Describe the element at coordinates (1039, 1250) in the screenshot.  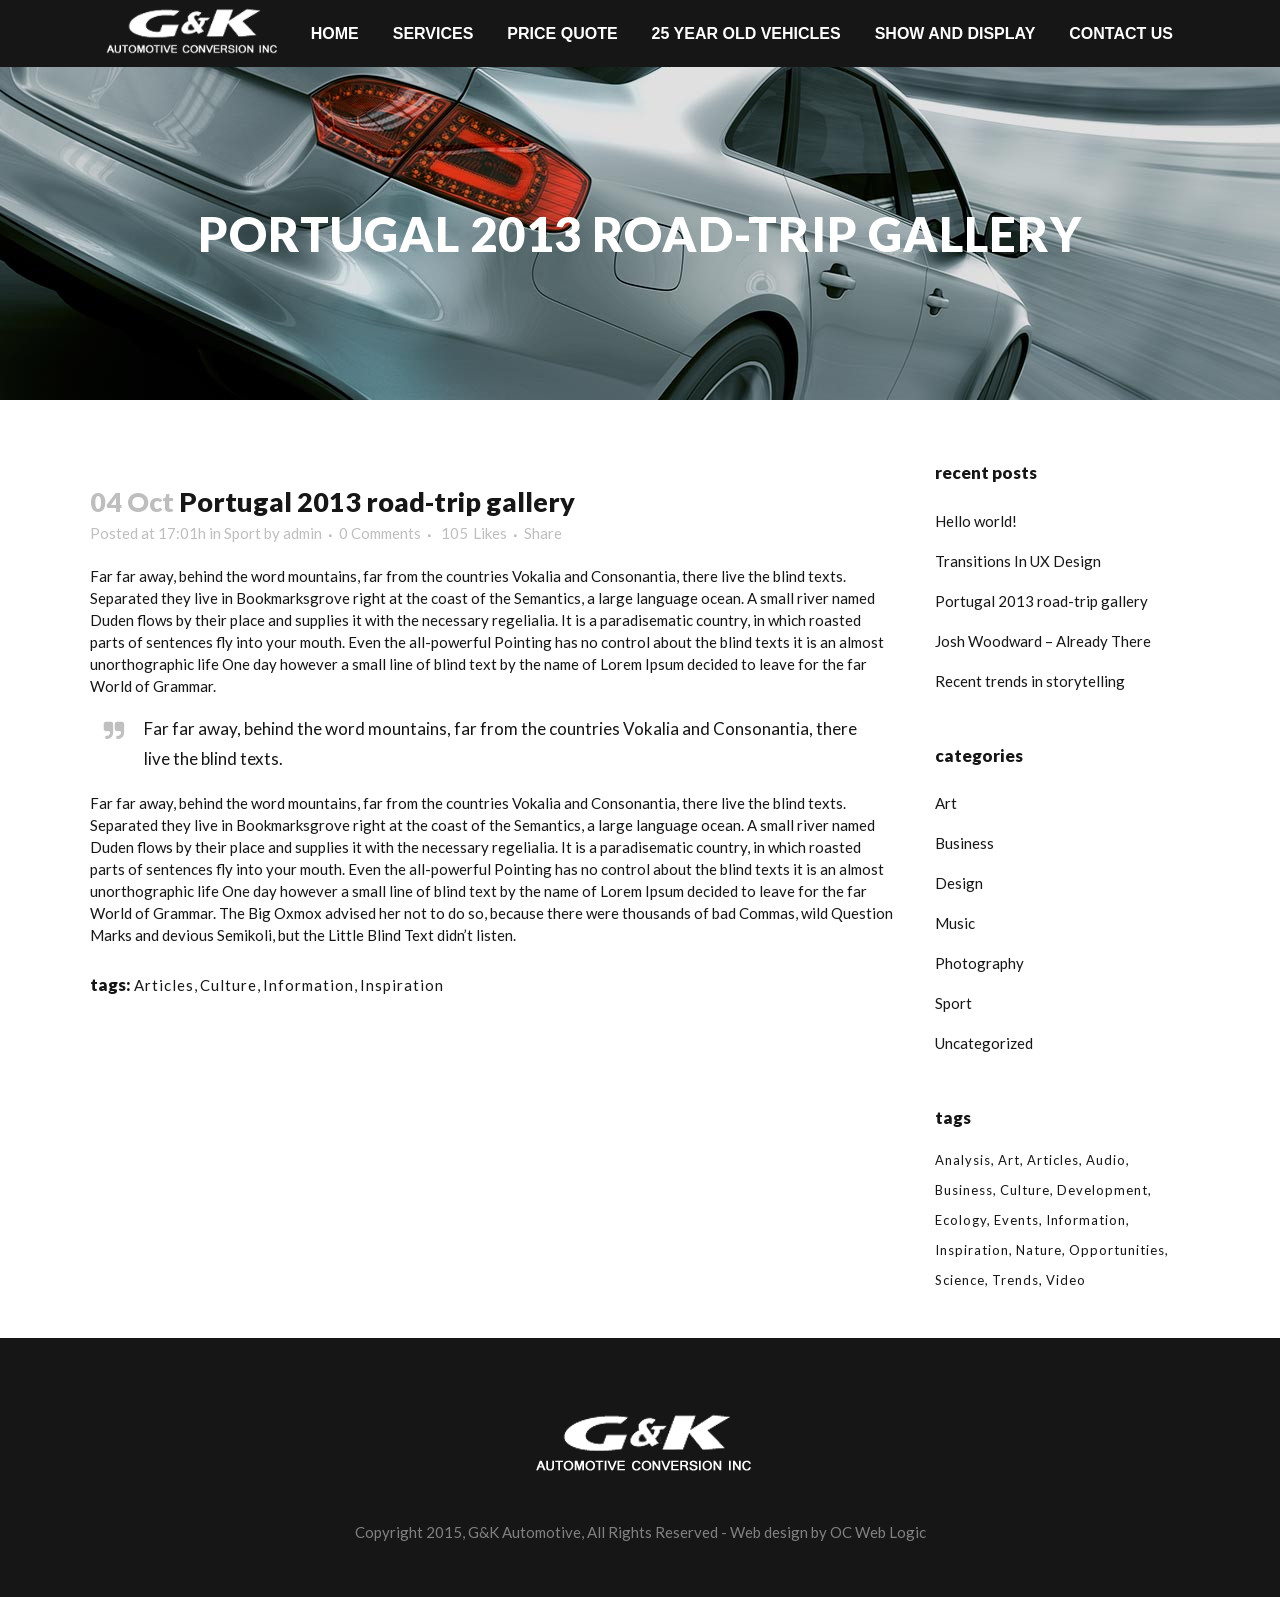
I see `Nature [Nature (2 items)]` at that location.